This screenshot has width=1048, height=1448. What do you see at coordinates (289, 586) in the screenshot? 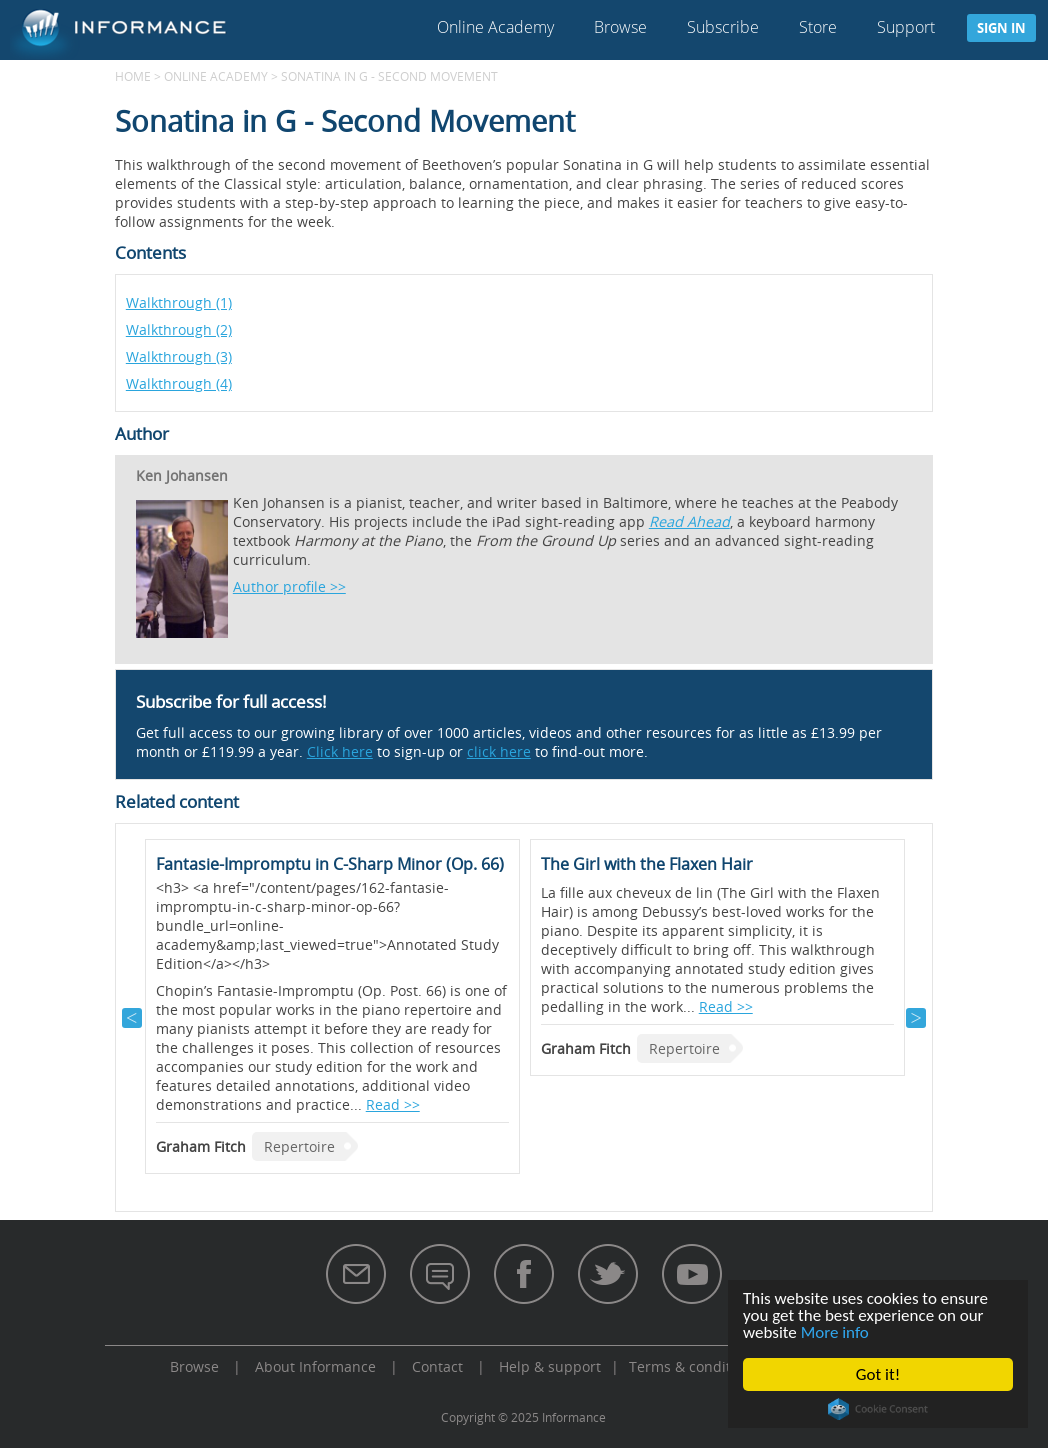
I see `Author profile >>` at bounding box center [289, 586].